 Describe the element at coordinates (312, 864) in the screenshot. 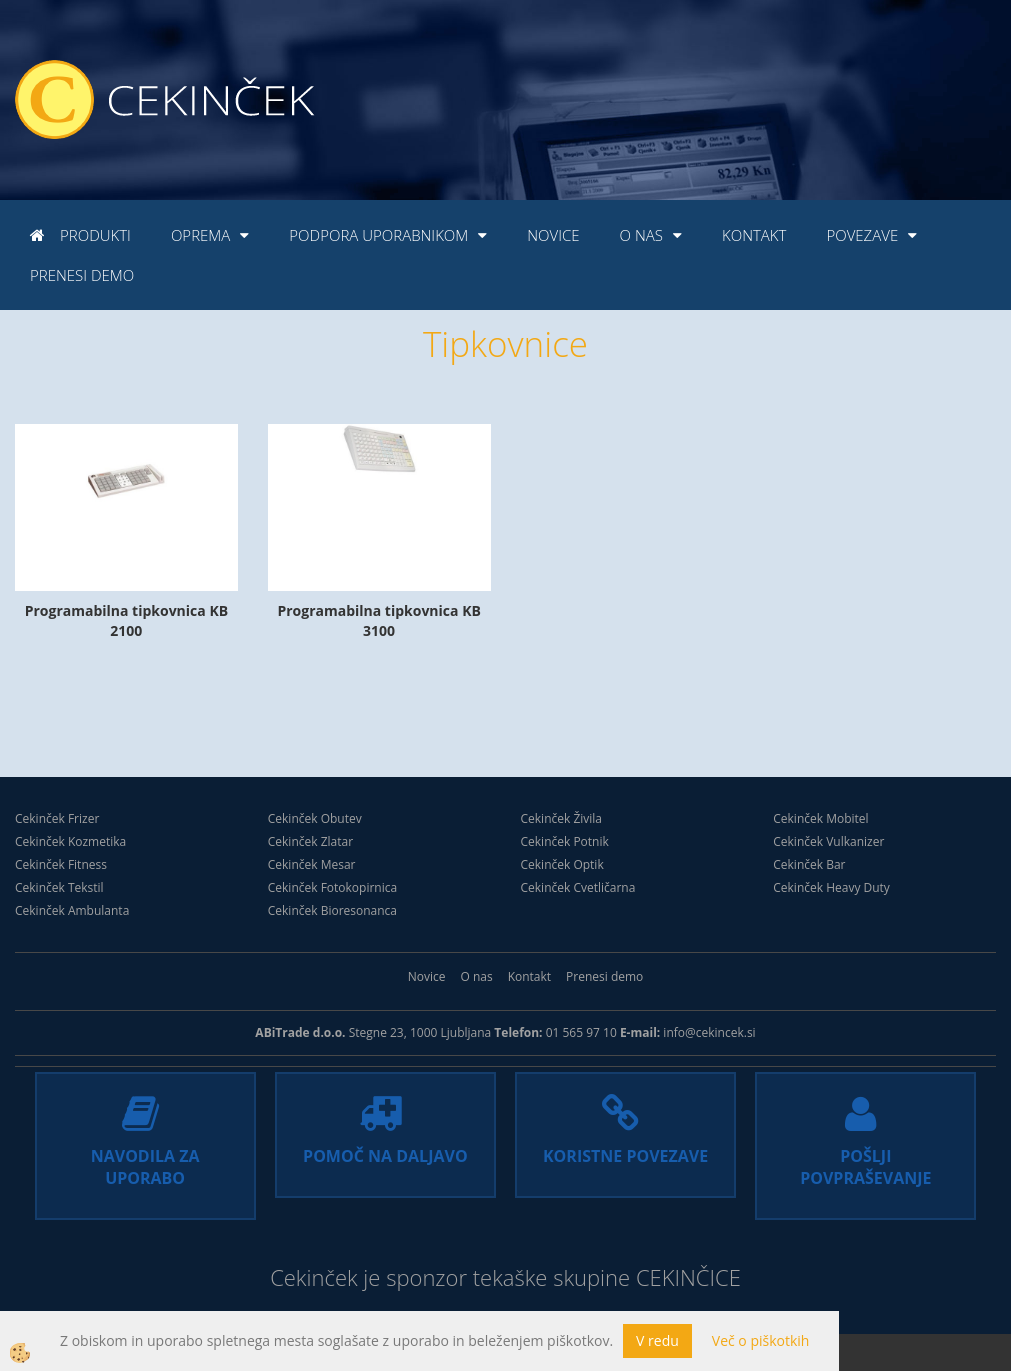

I see `Cekinček Mesar` at that location.